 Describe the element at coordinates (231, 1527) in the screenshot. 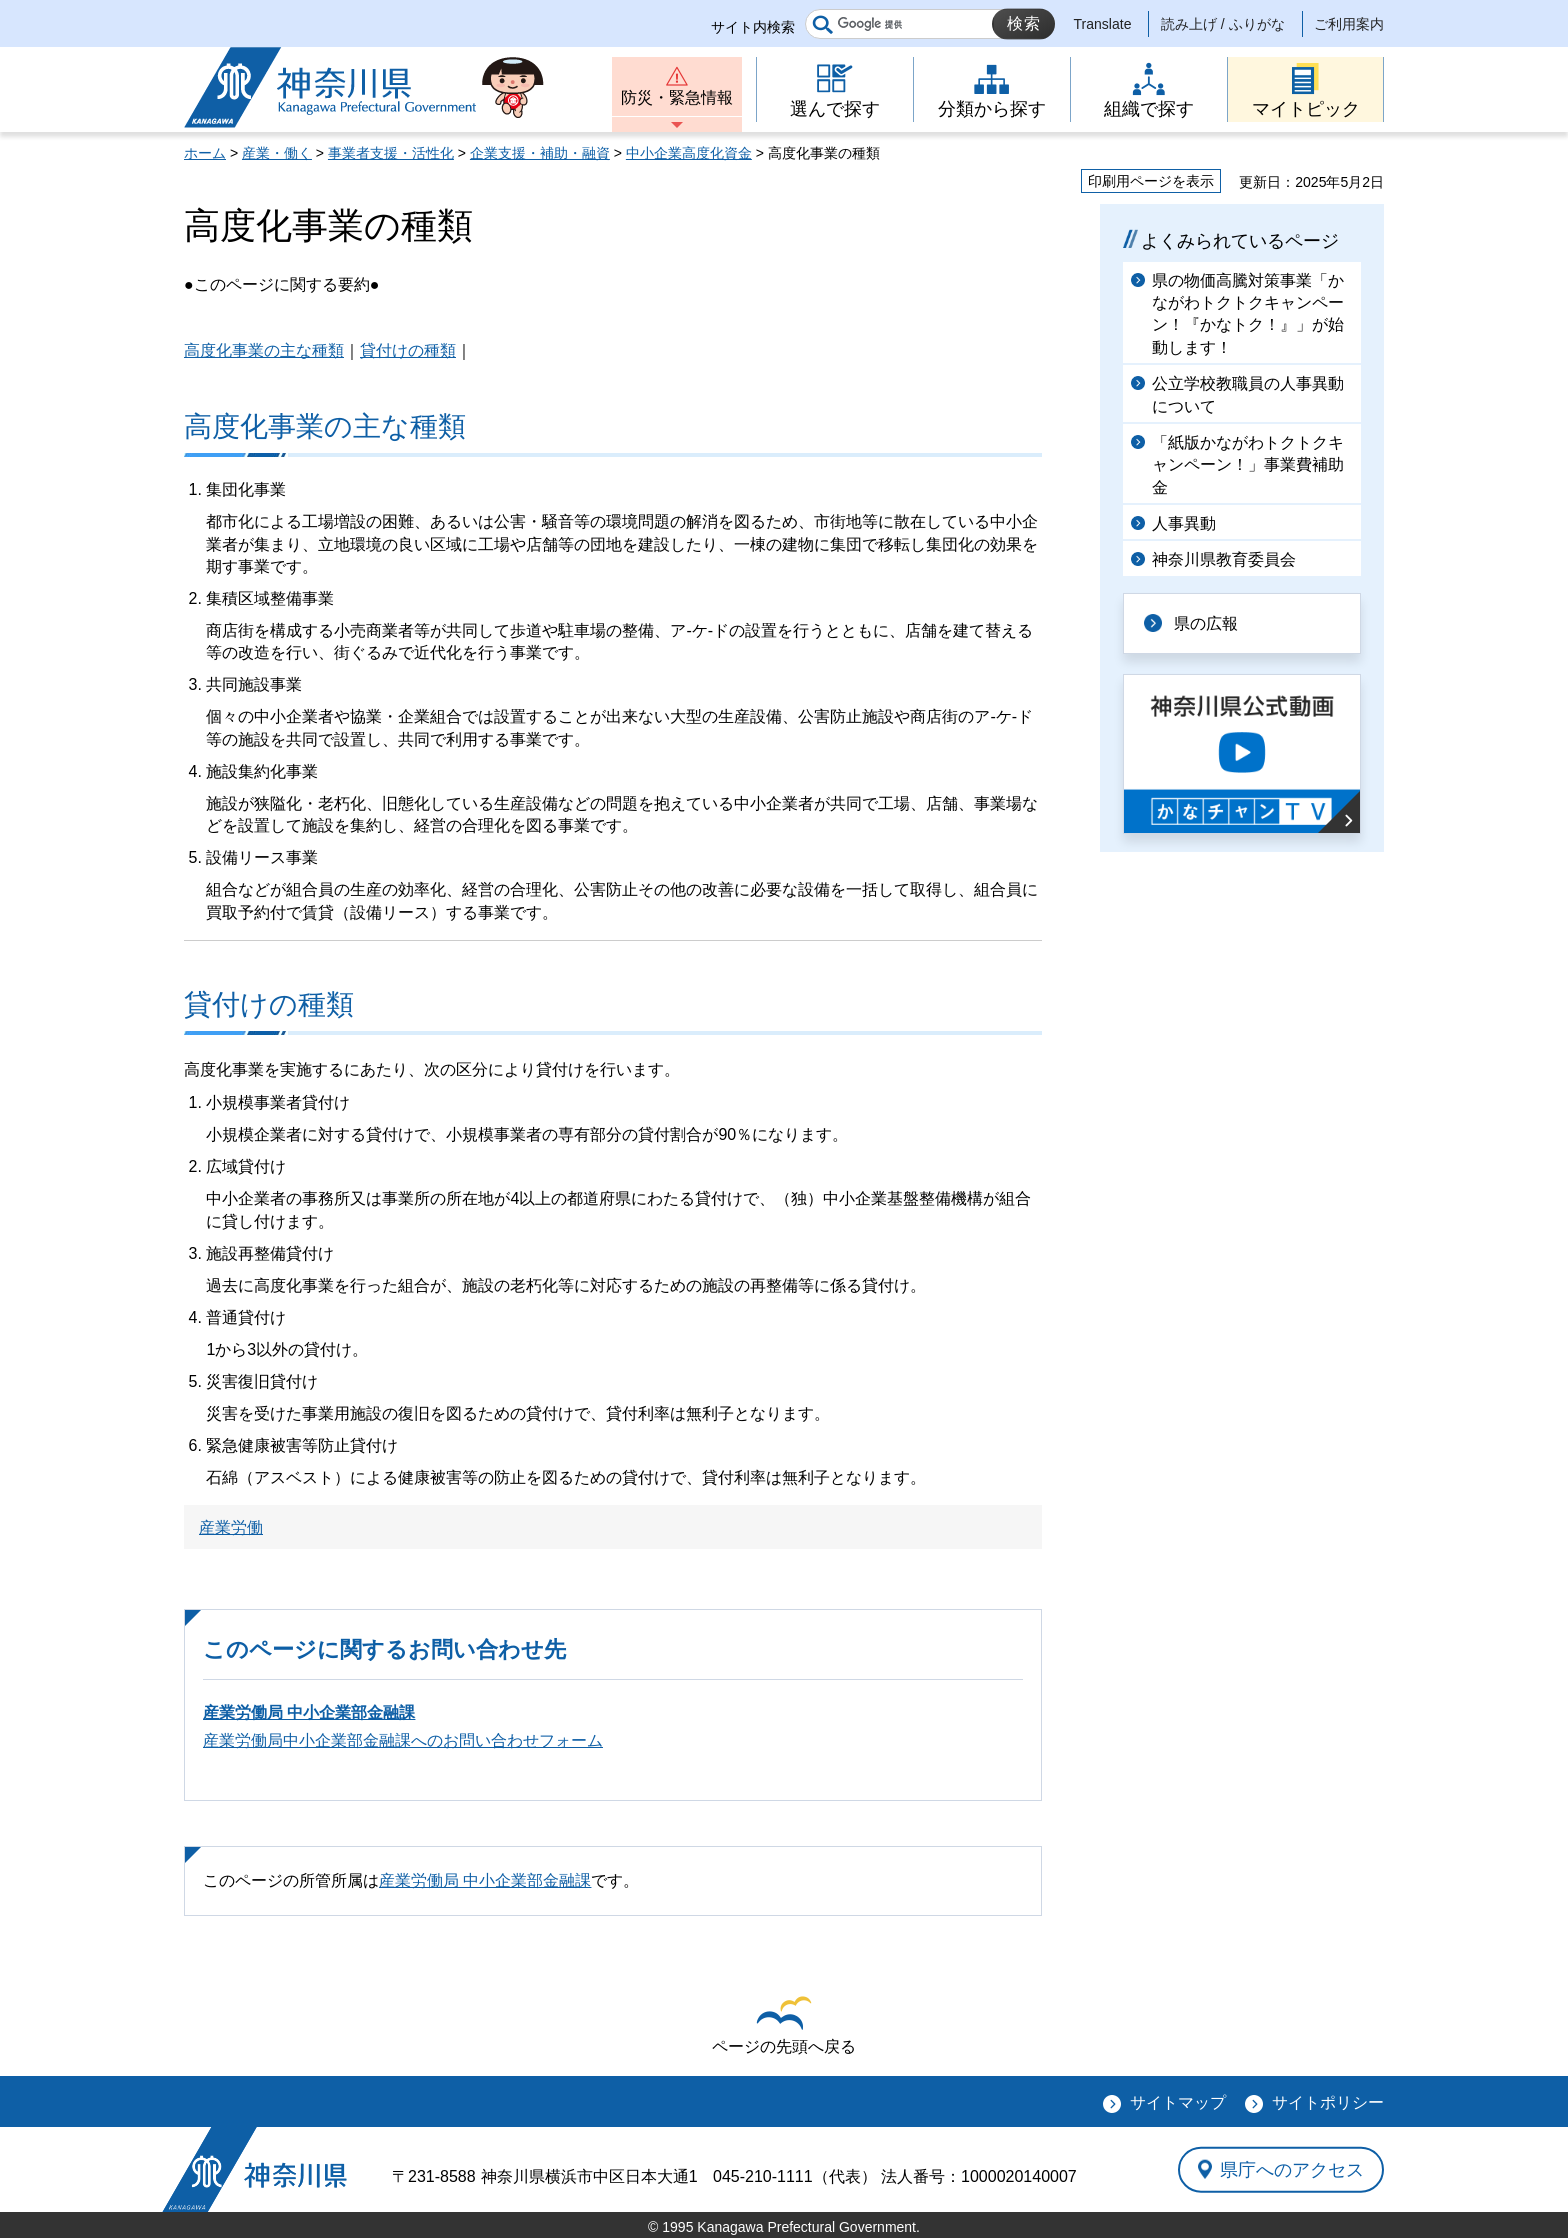

I see `産業労働` at that location.